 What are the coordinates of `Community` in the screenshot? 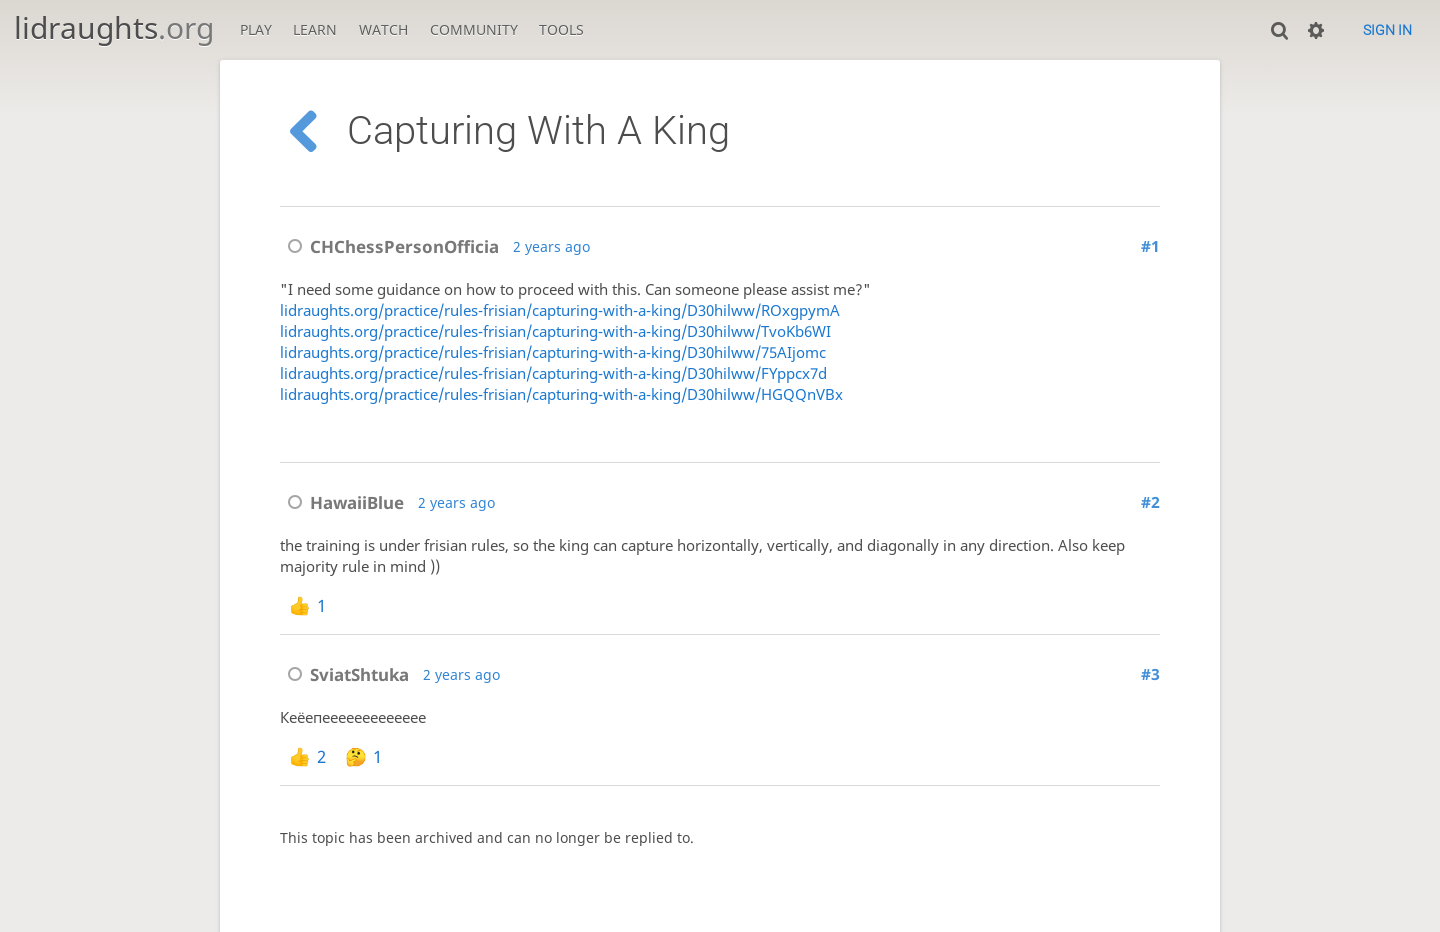 It's located at (474, 29).